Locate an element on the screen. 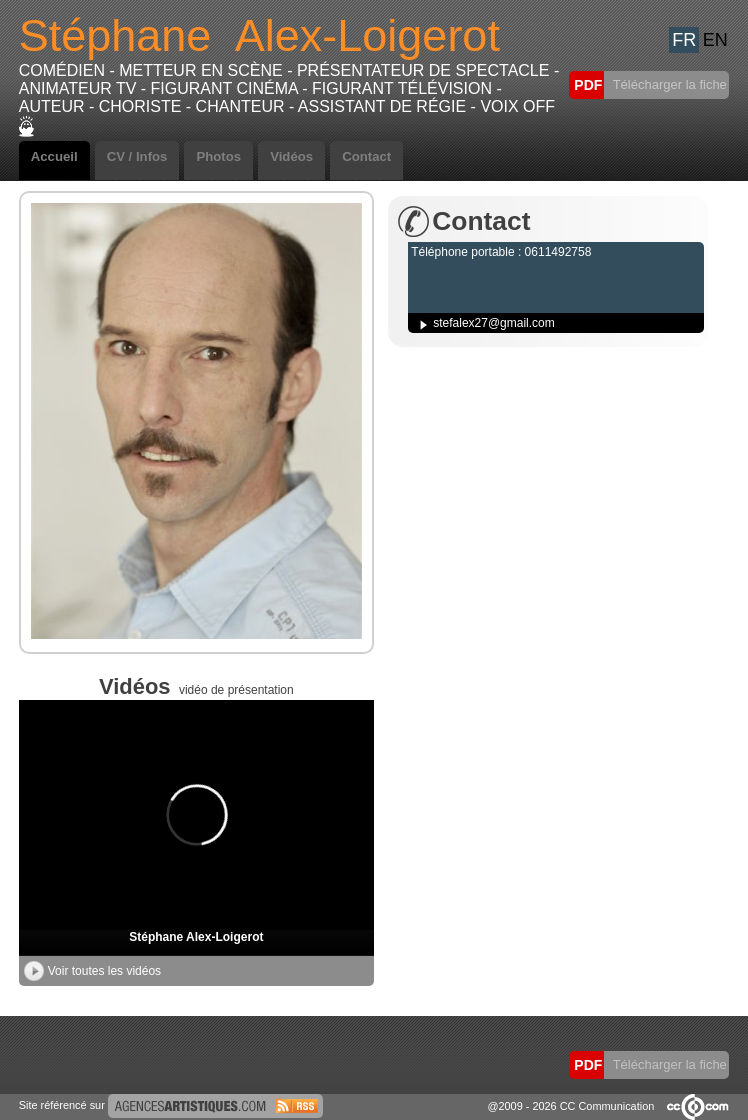  Stéphane Alex-Loigerot is located at coordinates (196, 937).